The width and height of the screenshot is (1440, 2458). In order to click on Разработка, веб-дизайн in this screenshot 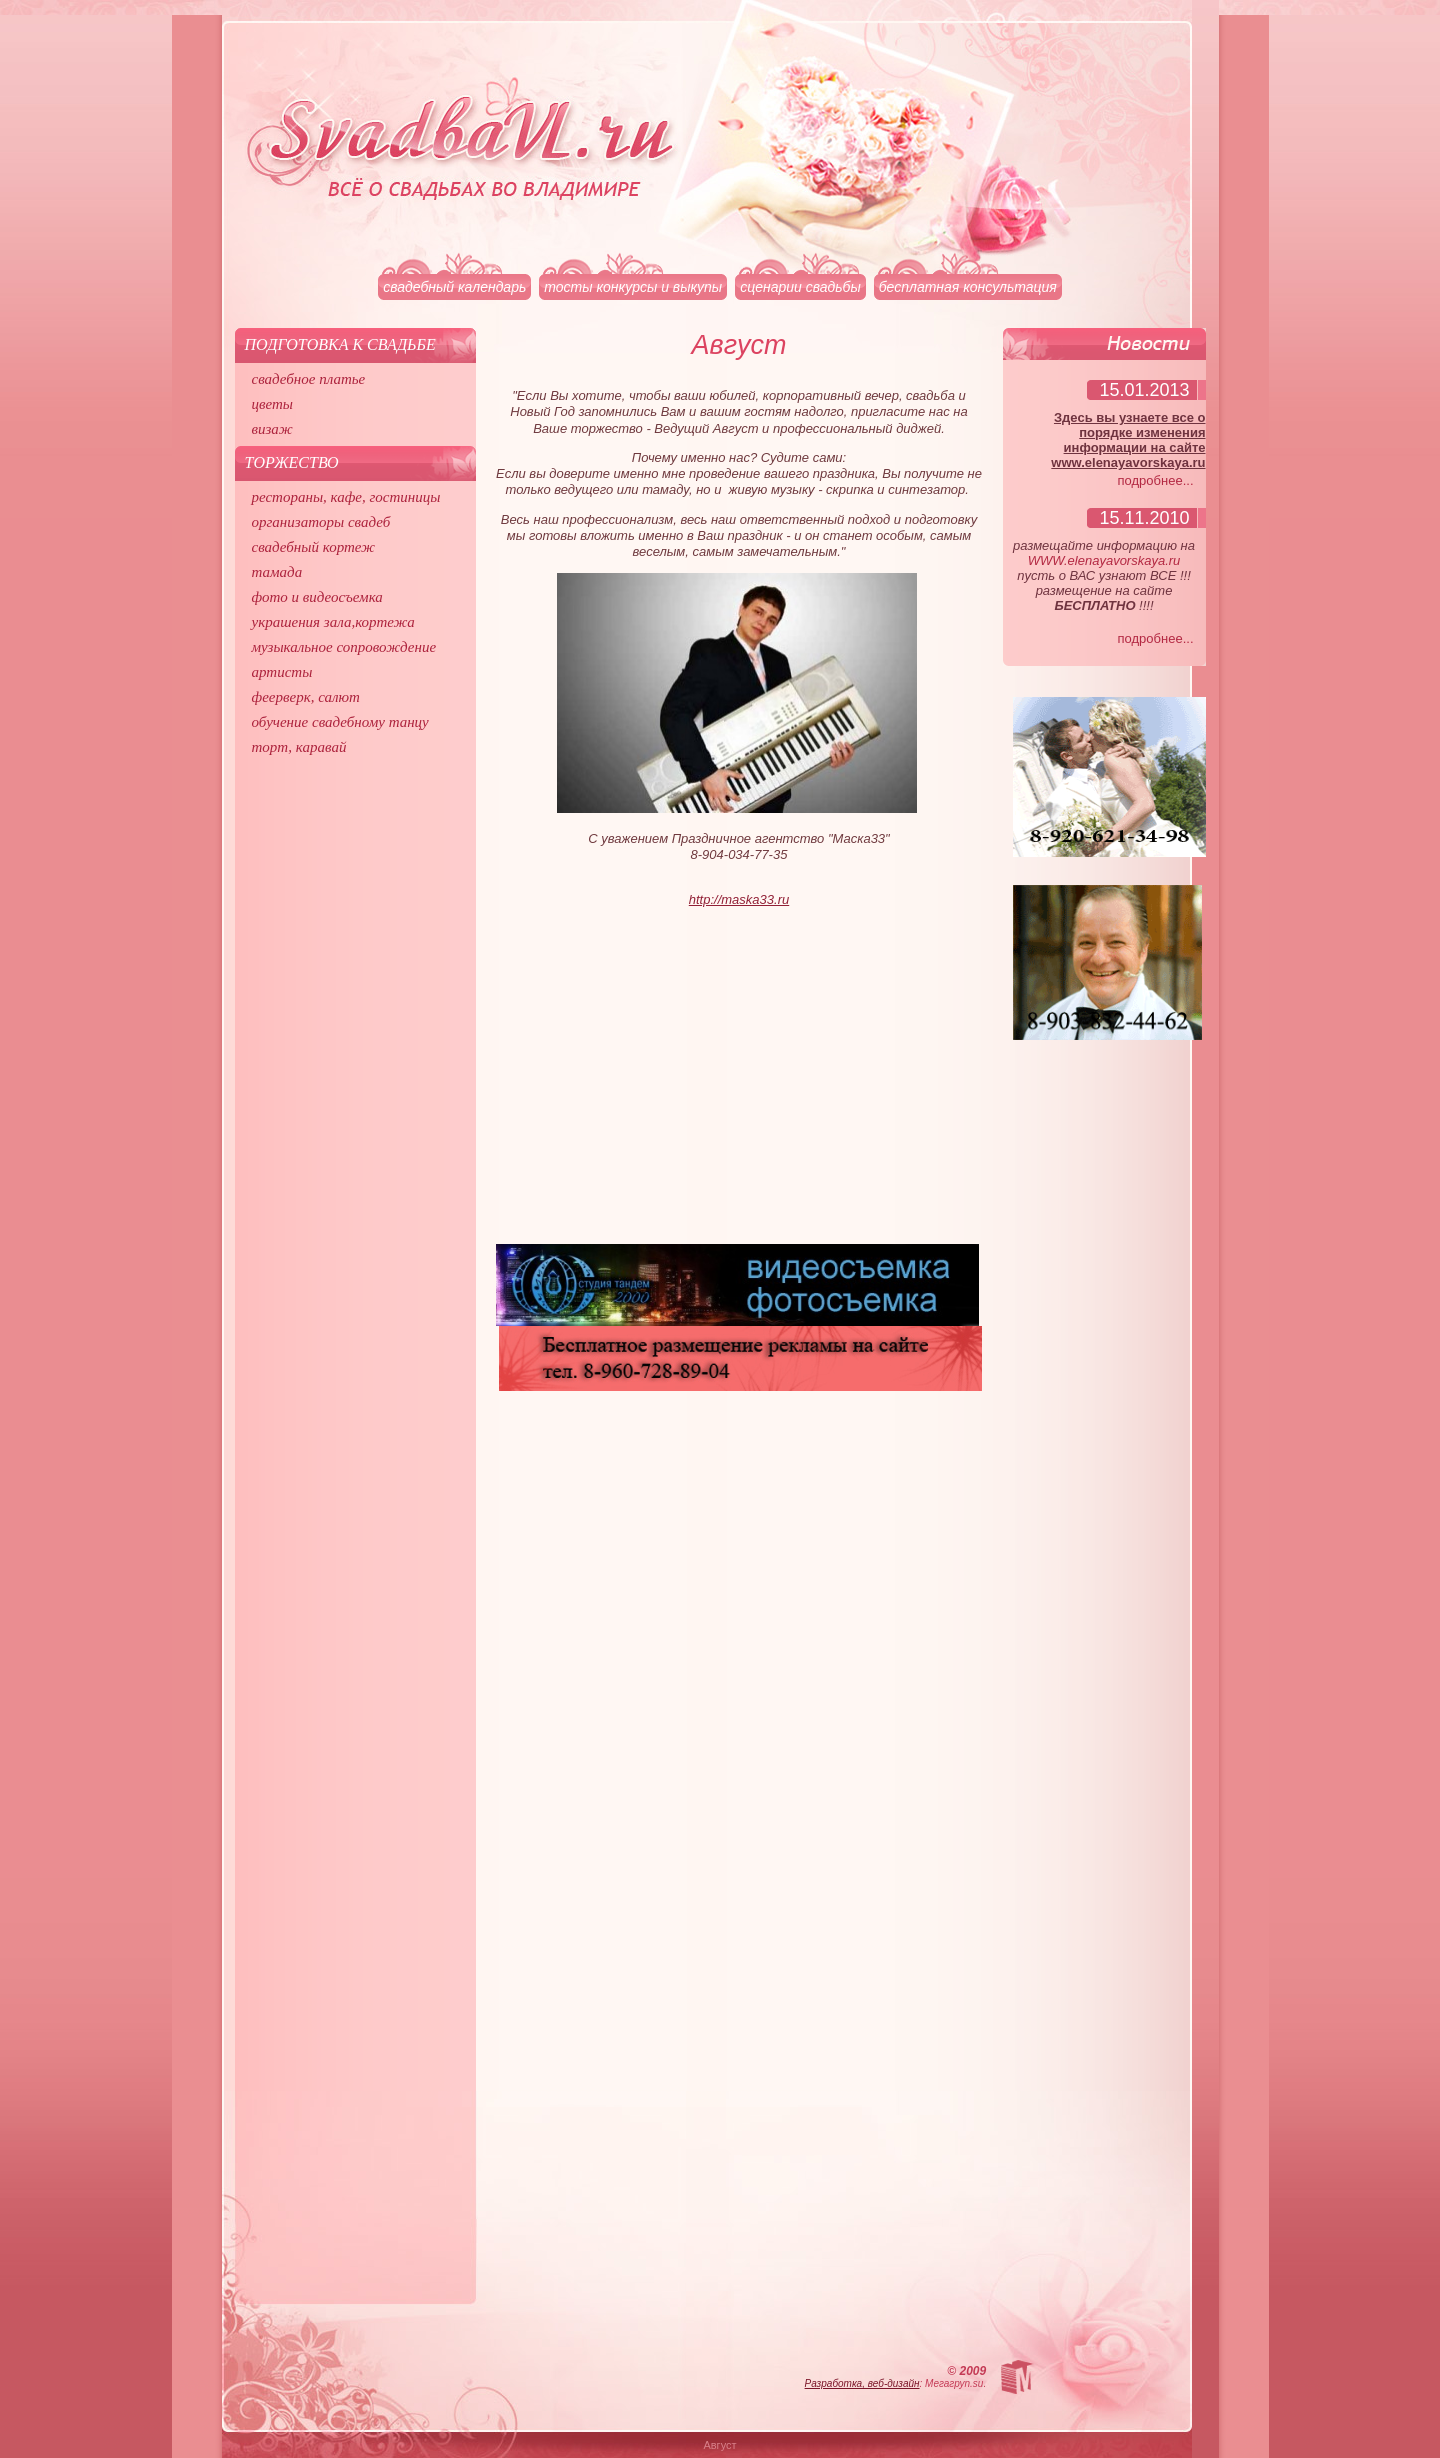, I will do `click(862, 2383)`.